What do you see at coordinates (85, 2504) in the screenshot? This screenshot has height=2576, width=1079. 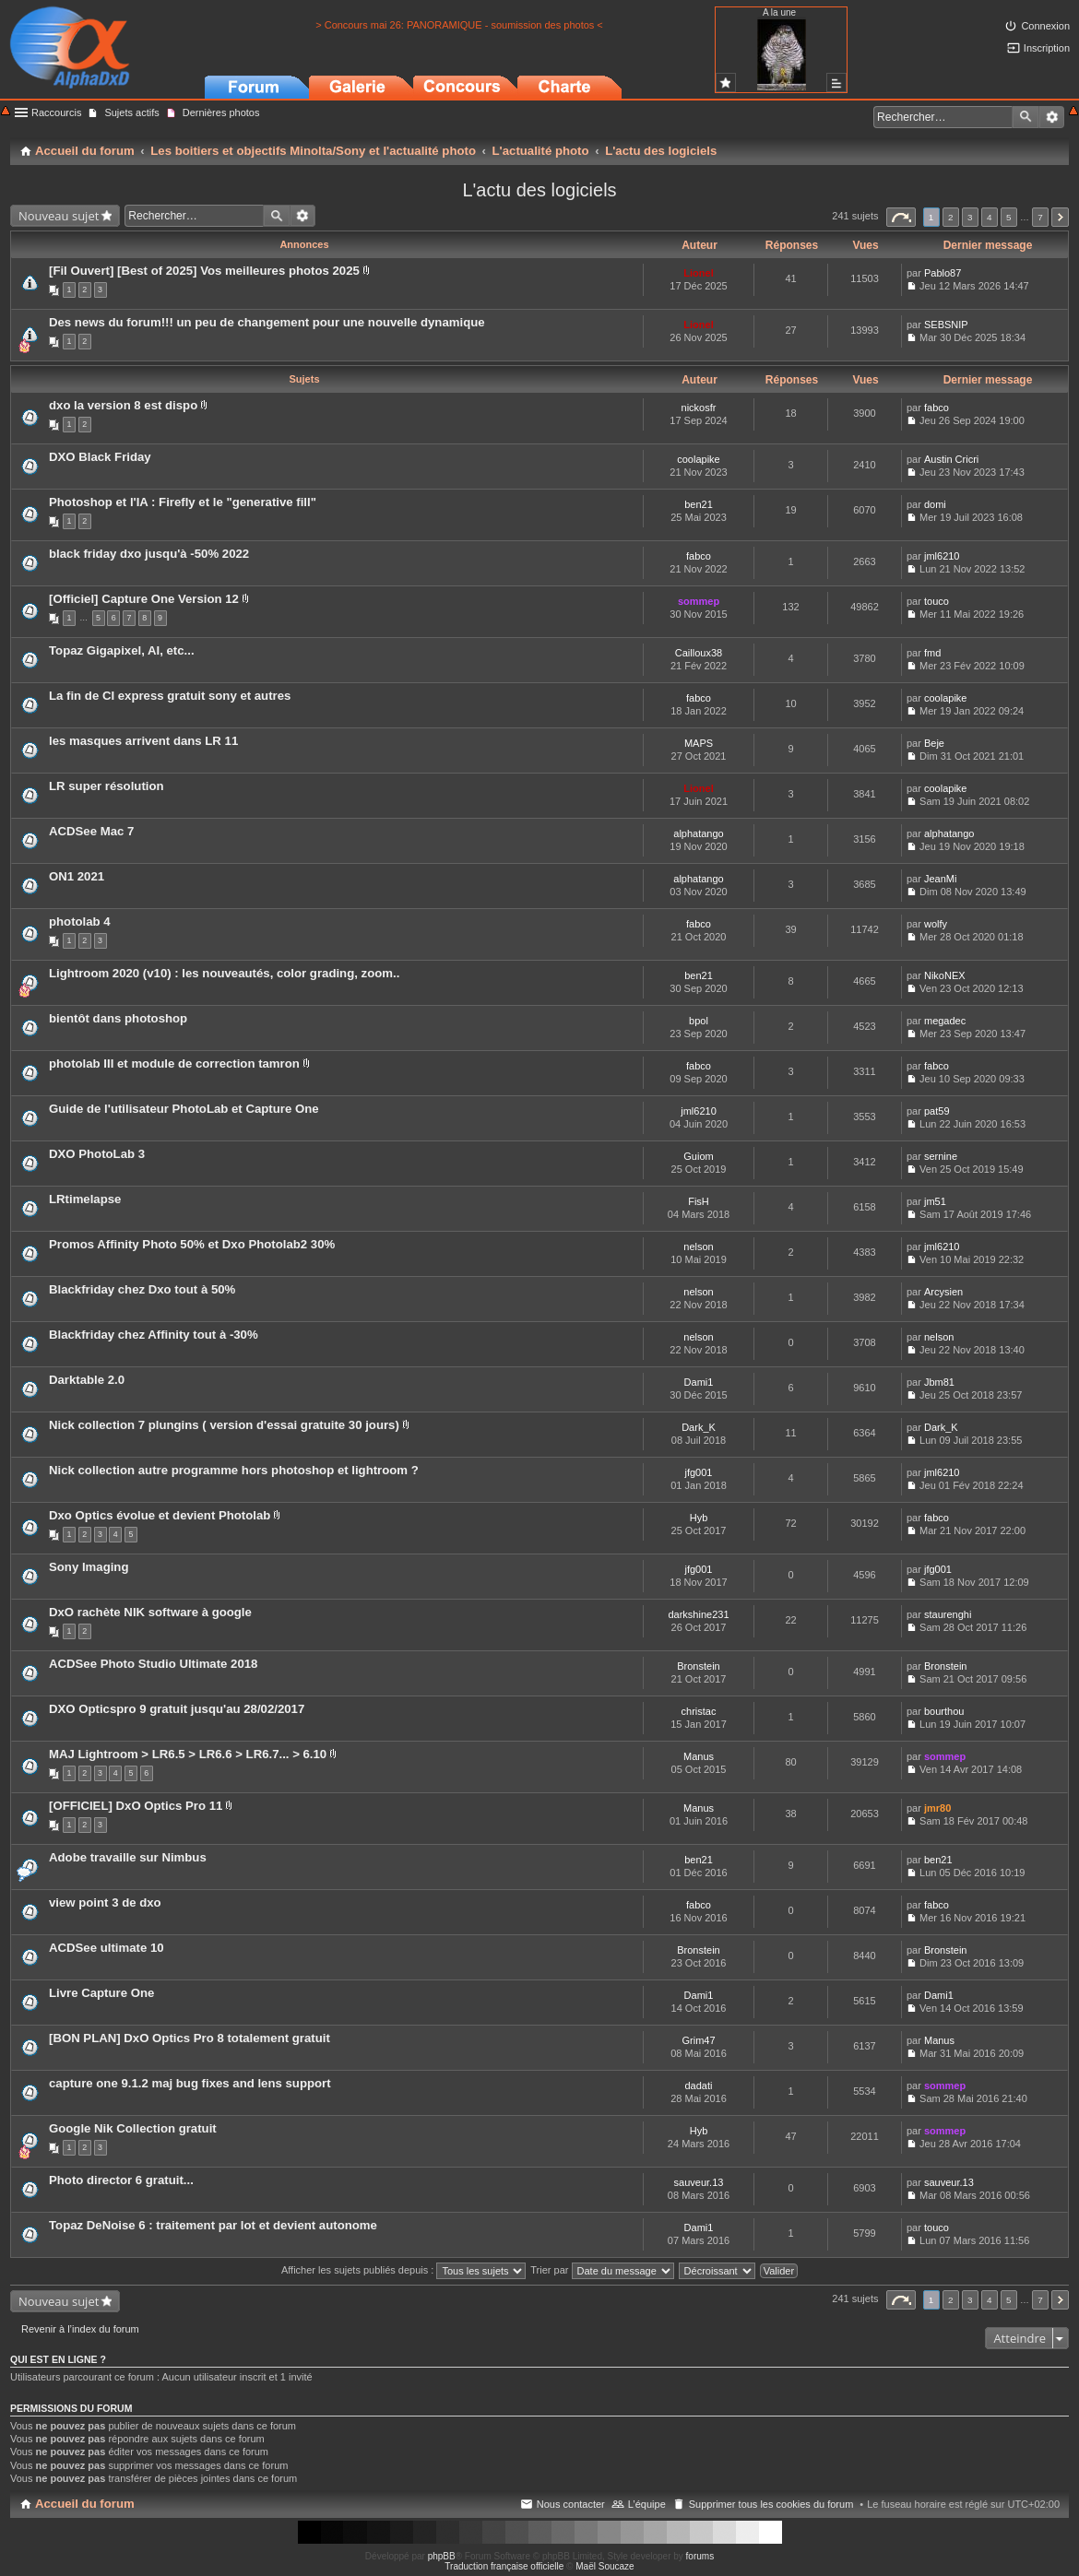 I see `Accueil du forum` at bounding box center [85, 2504].